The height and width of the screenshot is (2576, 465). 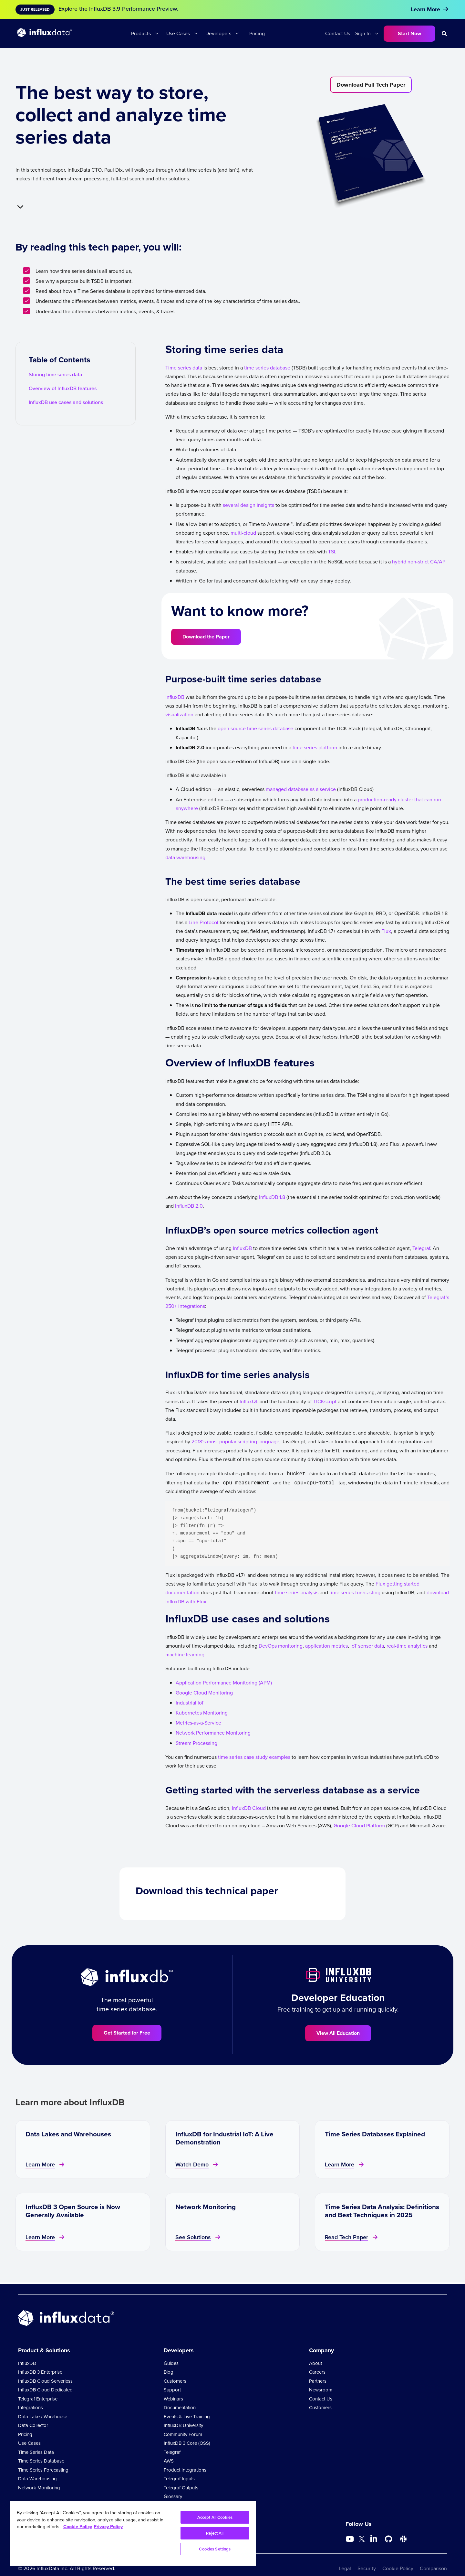 I want to click on InfluxQL, so click(x=249, y=1401).